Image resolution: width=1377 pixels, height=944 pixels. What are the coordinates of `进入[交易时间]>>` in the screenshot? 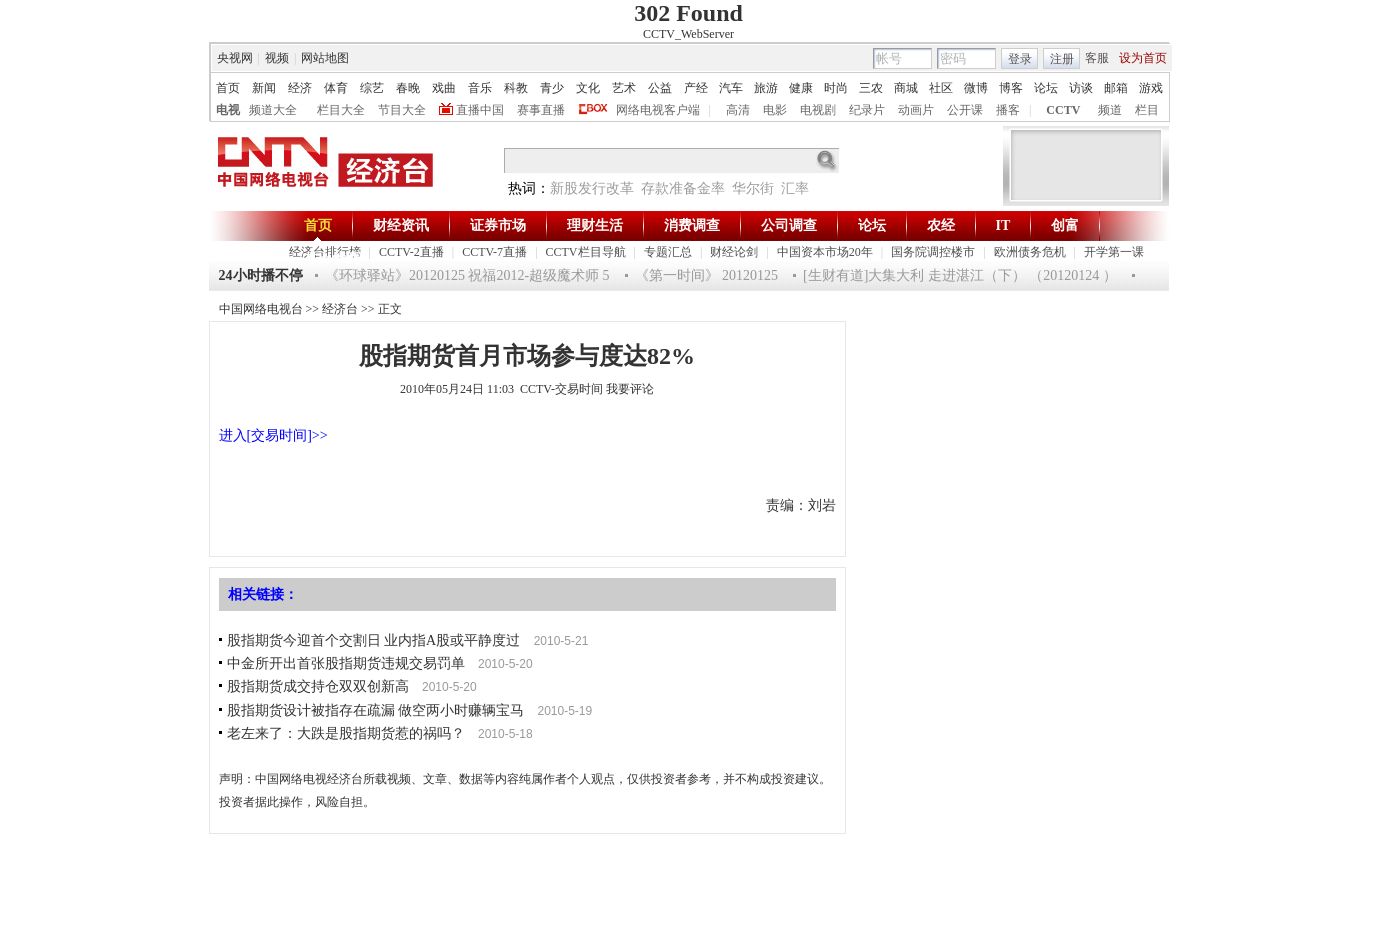 It's located at (273, 435).